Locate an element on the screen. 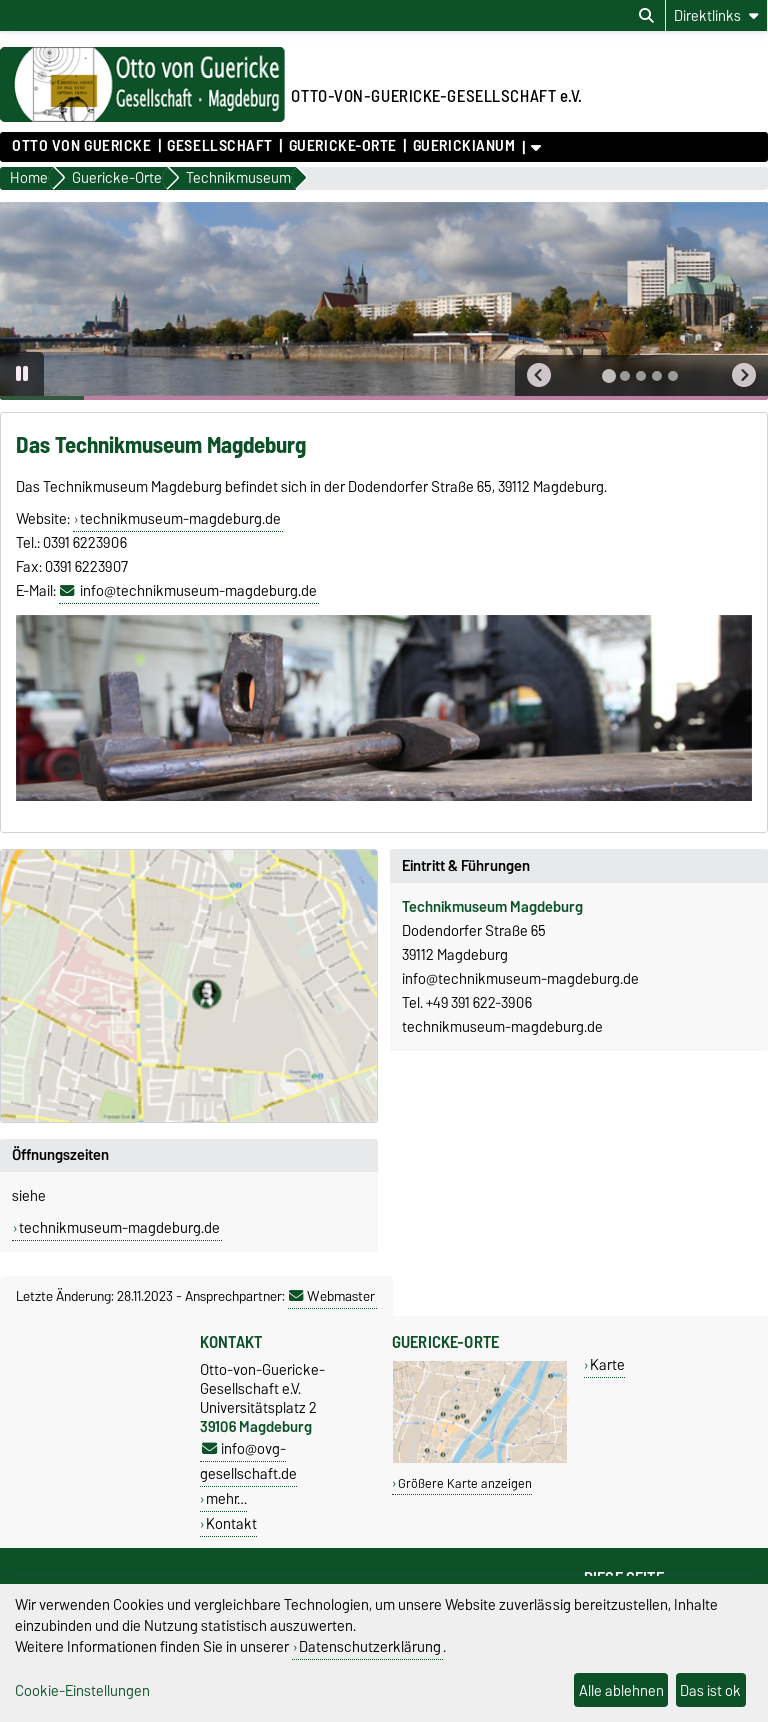  Guericke-Orte is located at coordinates (343, 146).